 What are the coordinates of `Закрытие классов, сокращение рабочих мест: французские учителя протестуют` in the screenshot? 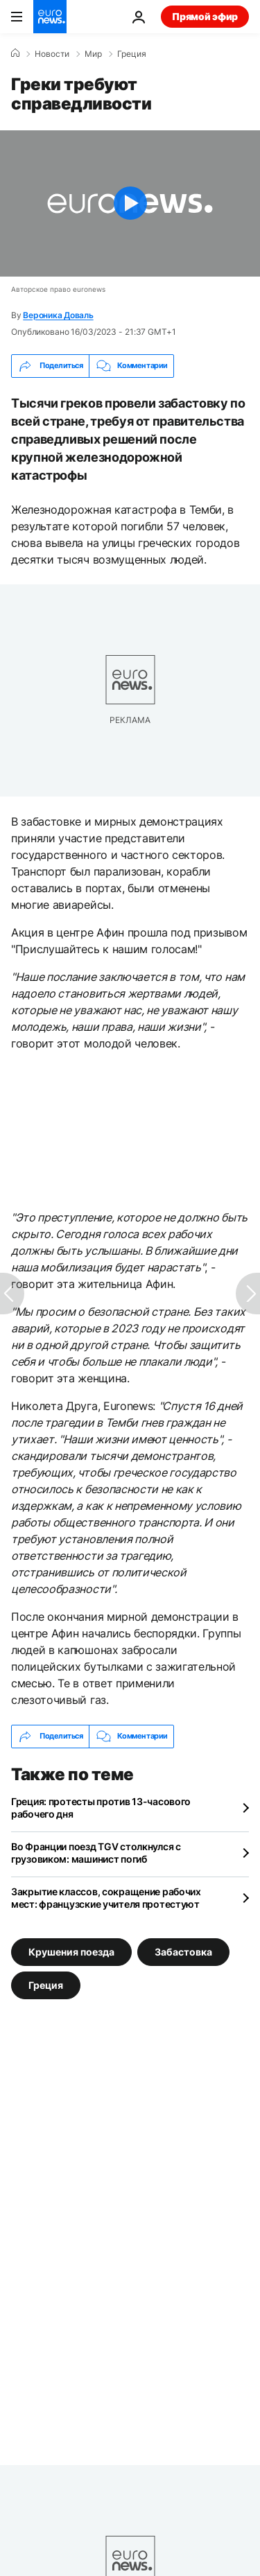 It's located at (106, 1898).